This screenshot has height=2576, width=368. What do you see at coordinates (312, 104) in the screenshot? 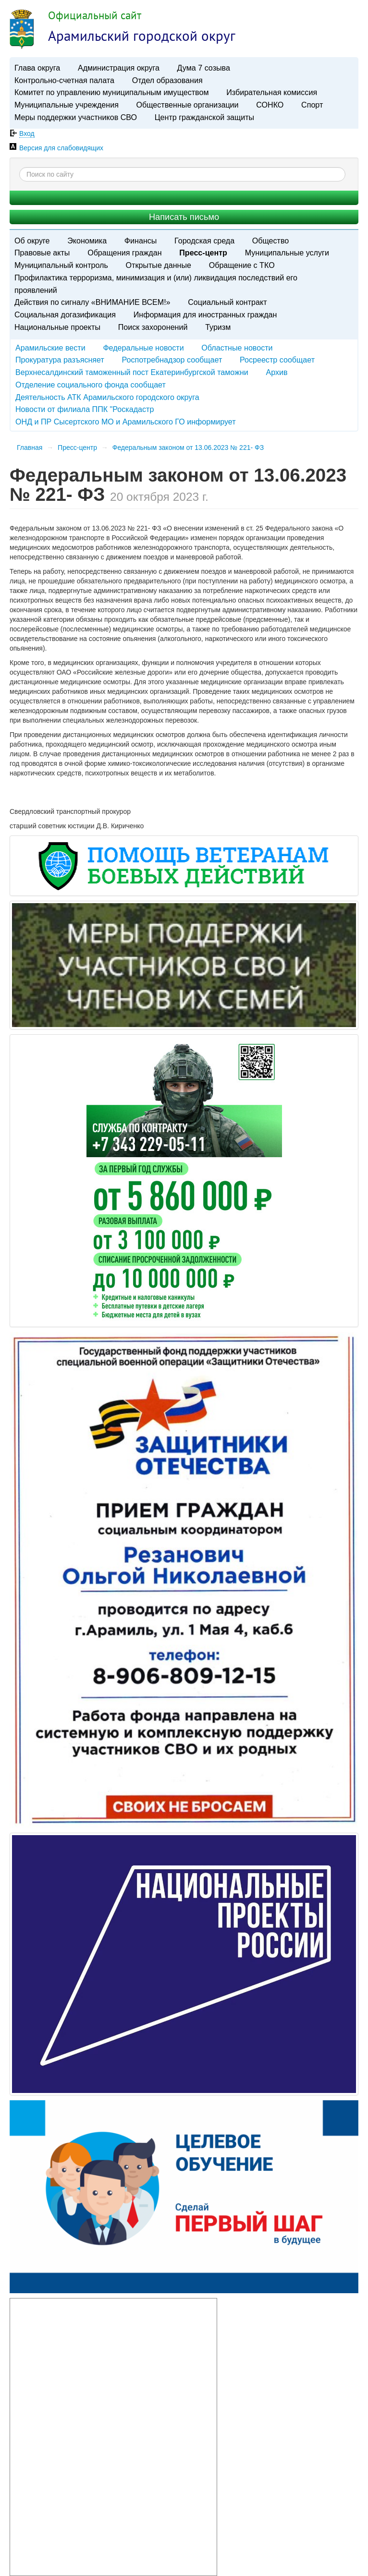
I see `Спорт` at bounding box center [312, 104].